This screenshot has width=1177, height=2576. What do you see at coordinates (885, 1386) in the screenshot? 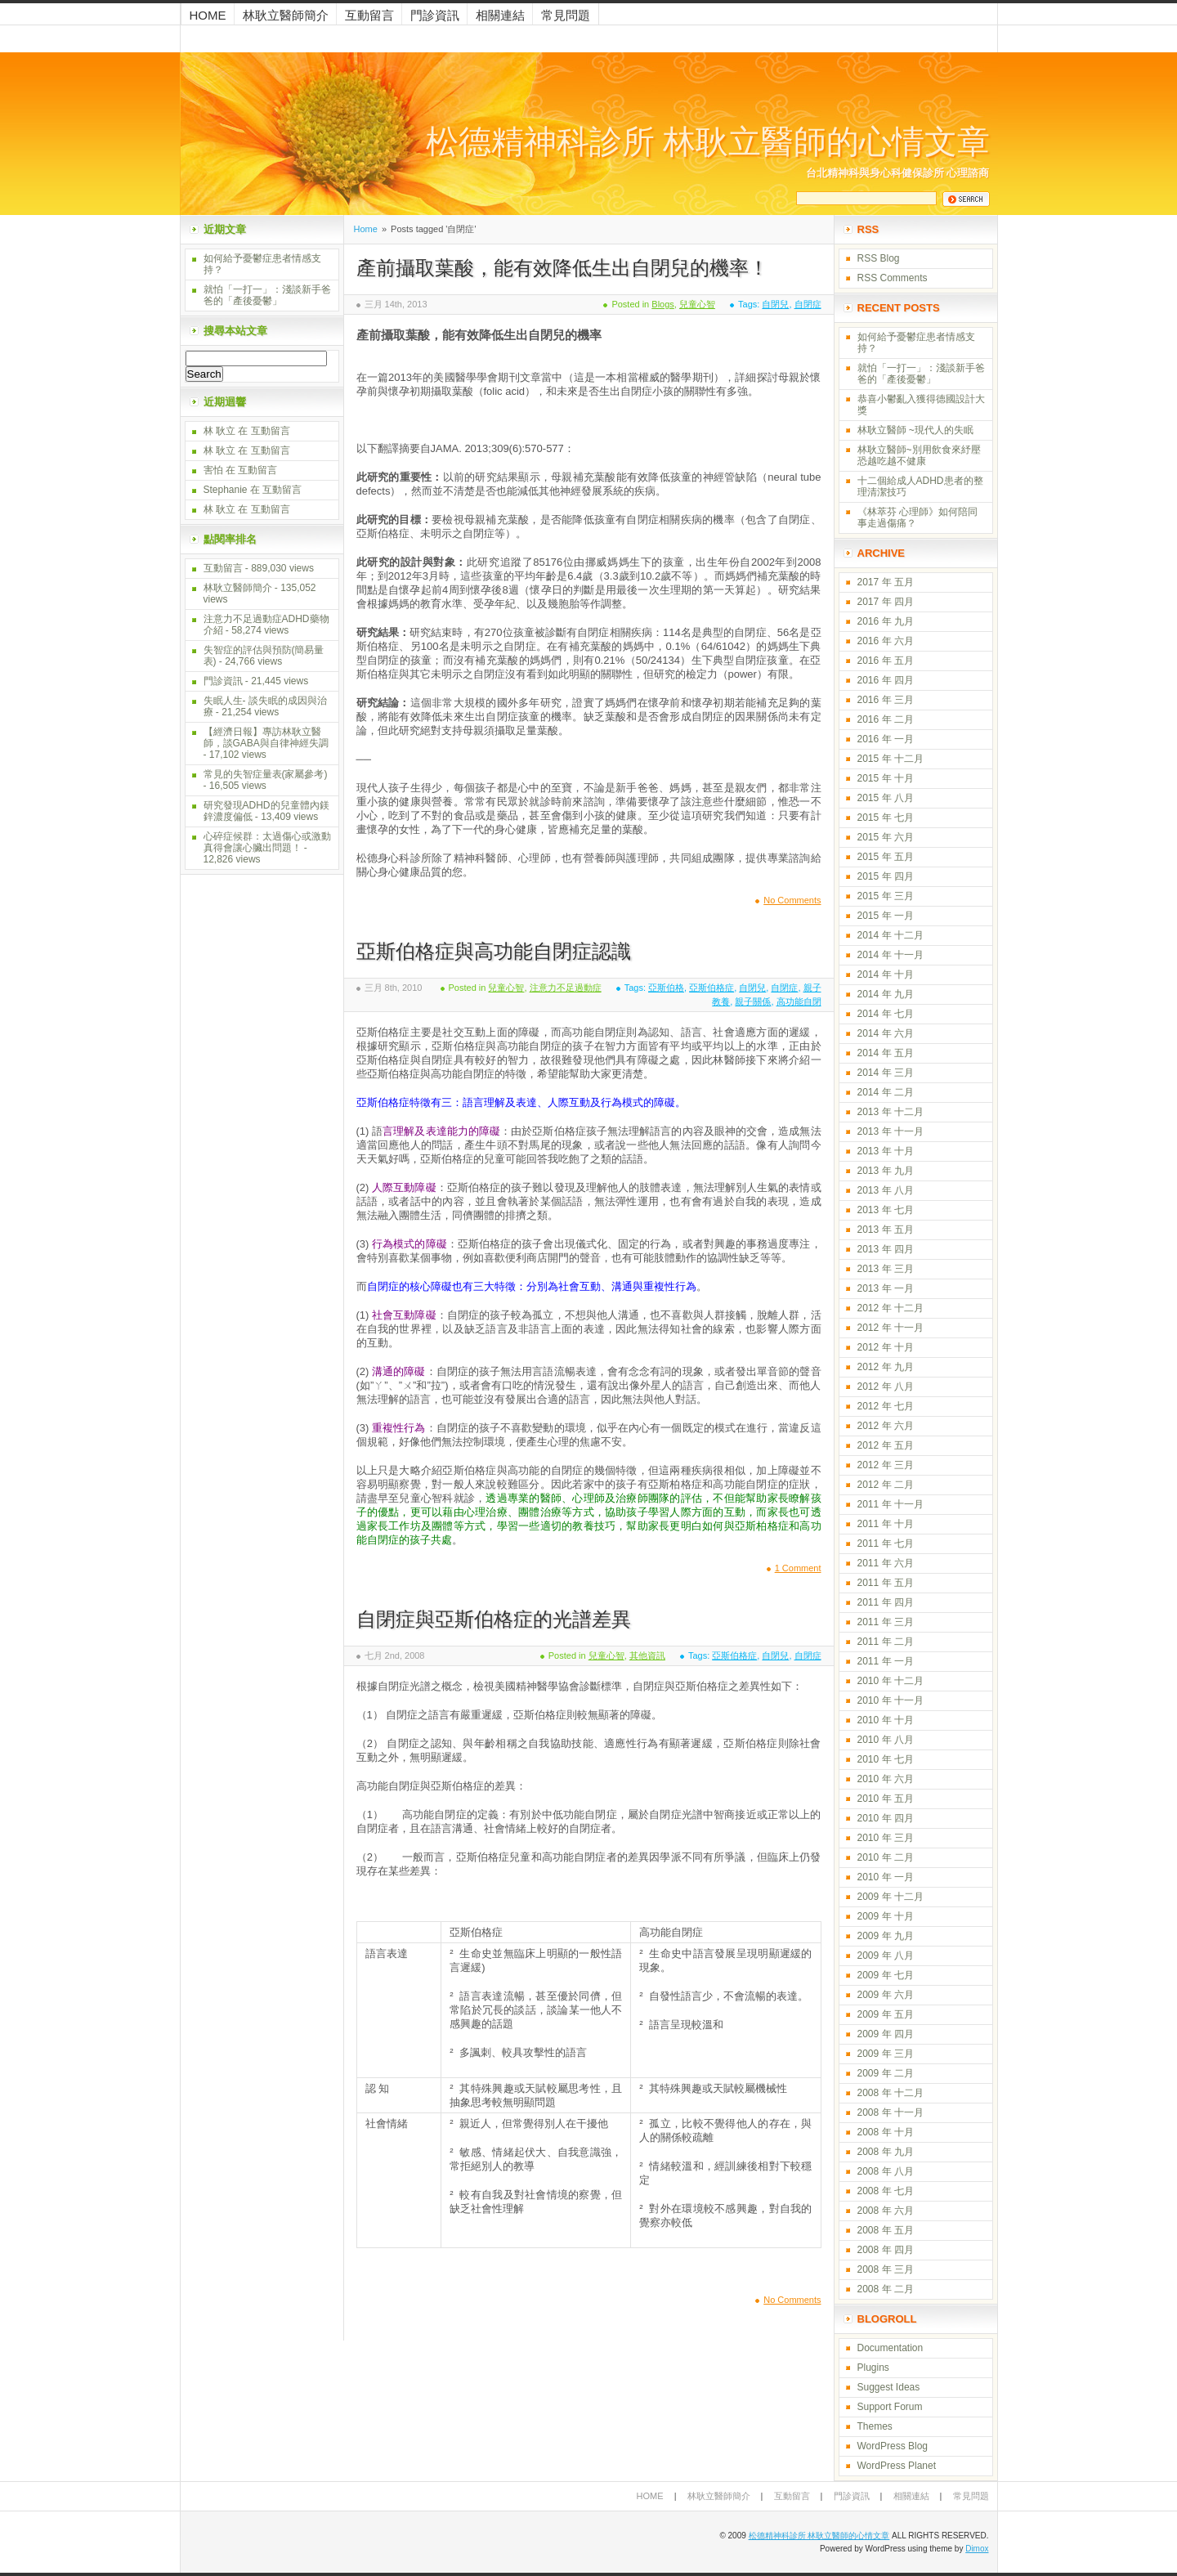
I see `2012 年 八月` at bounding box center [885, 1386].